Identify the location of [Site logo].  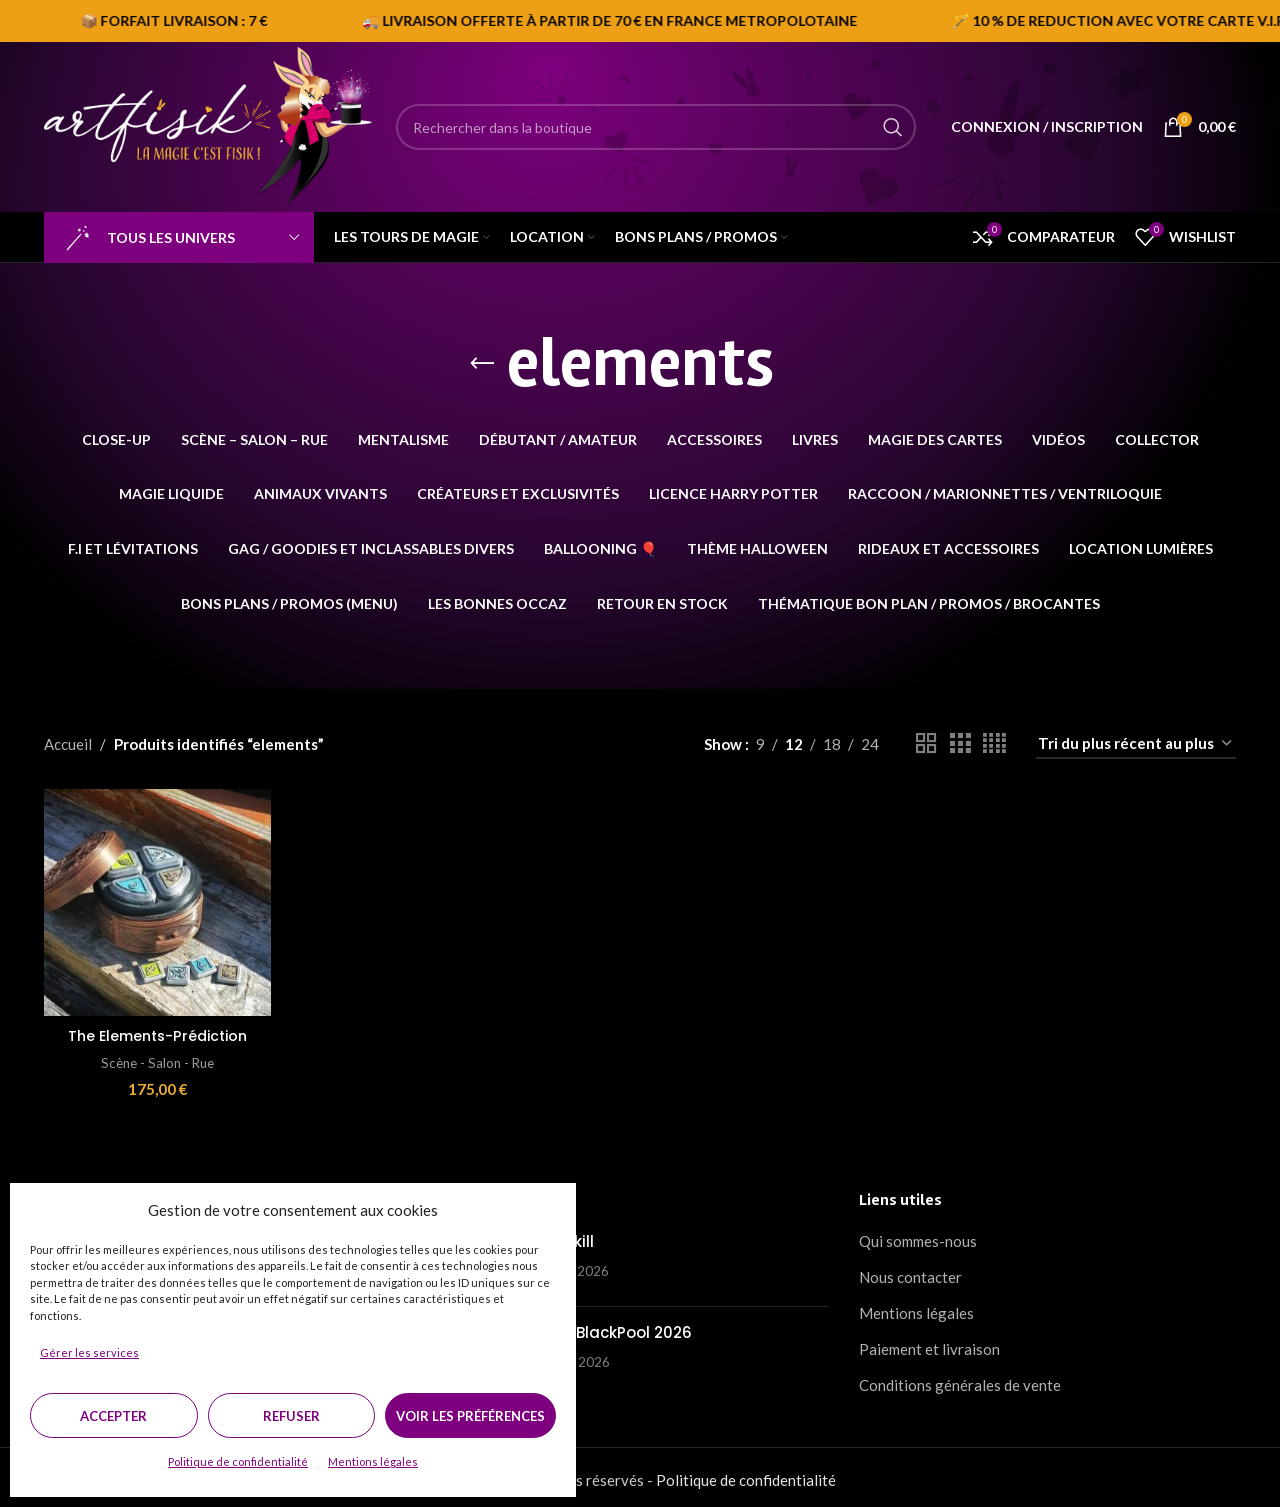
(210, 125).